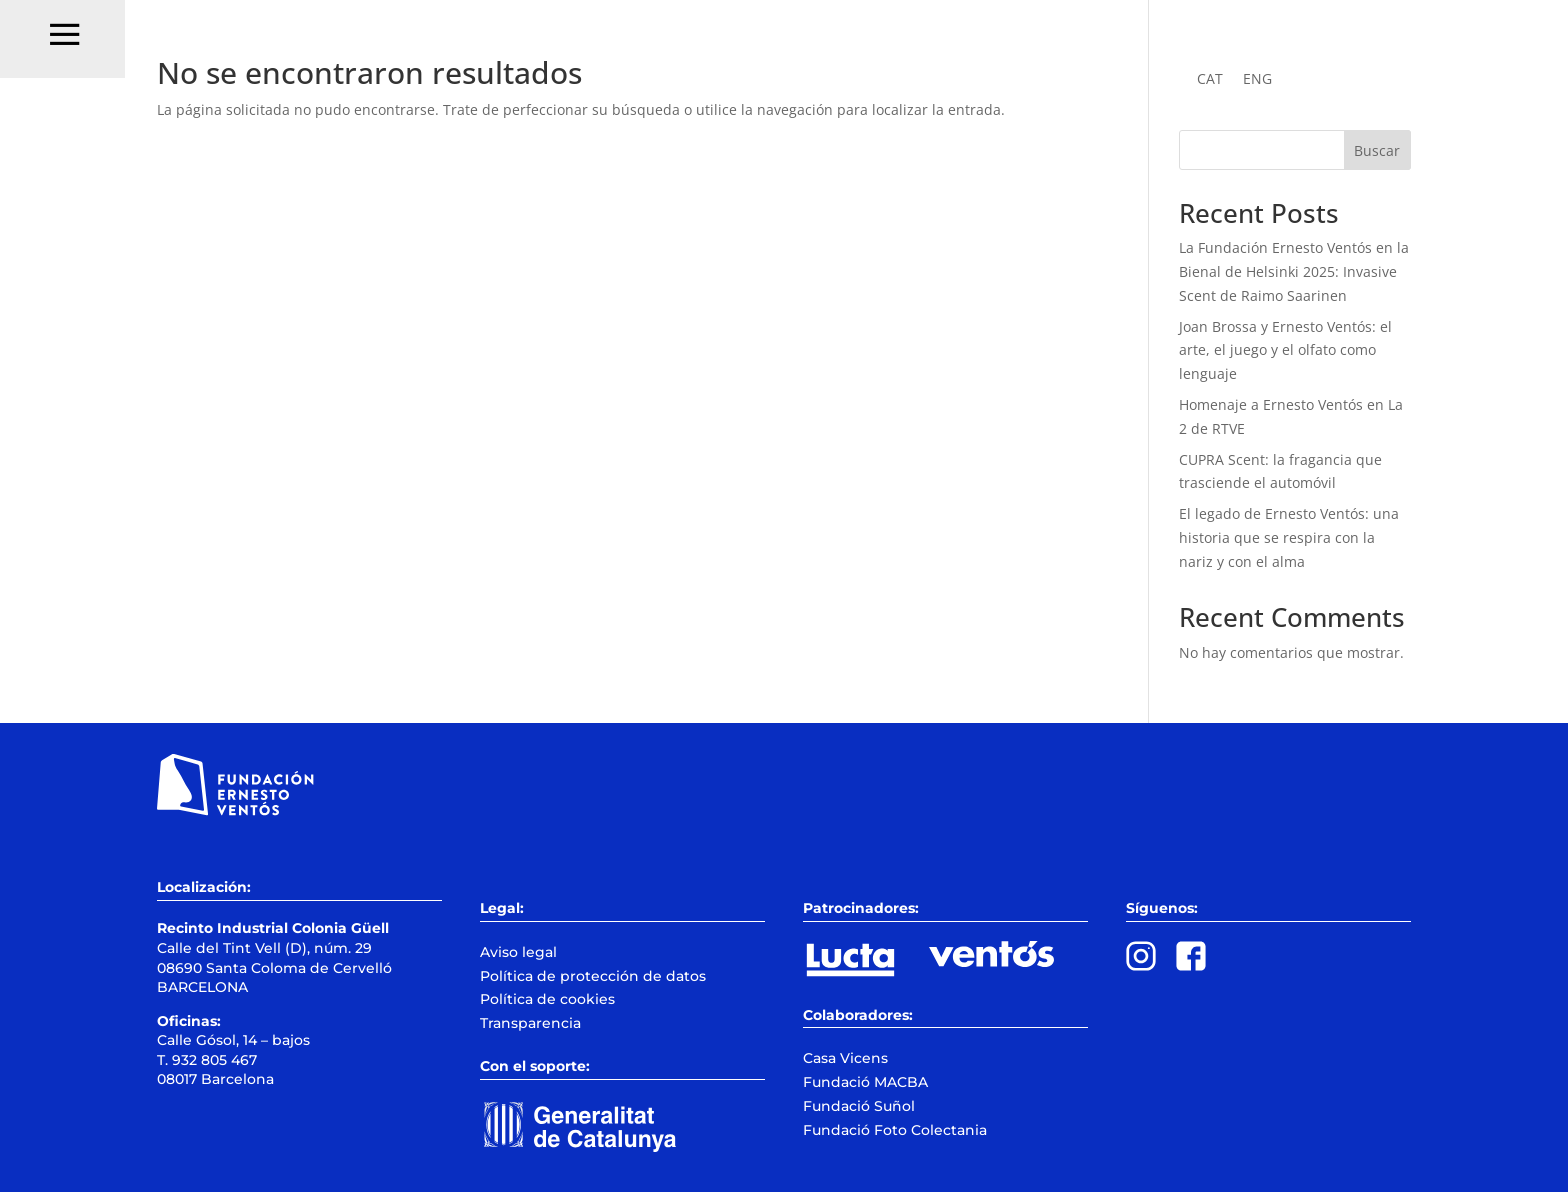  What do you see at coordinates (1285, 350) in the screenshot?
I see `Joan Brossa y Ernesto Ventós: el arte, el juego y el olfato como lenguaje` at bounding box center [1285, 350].